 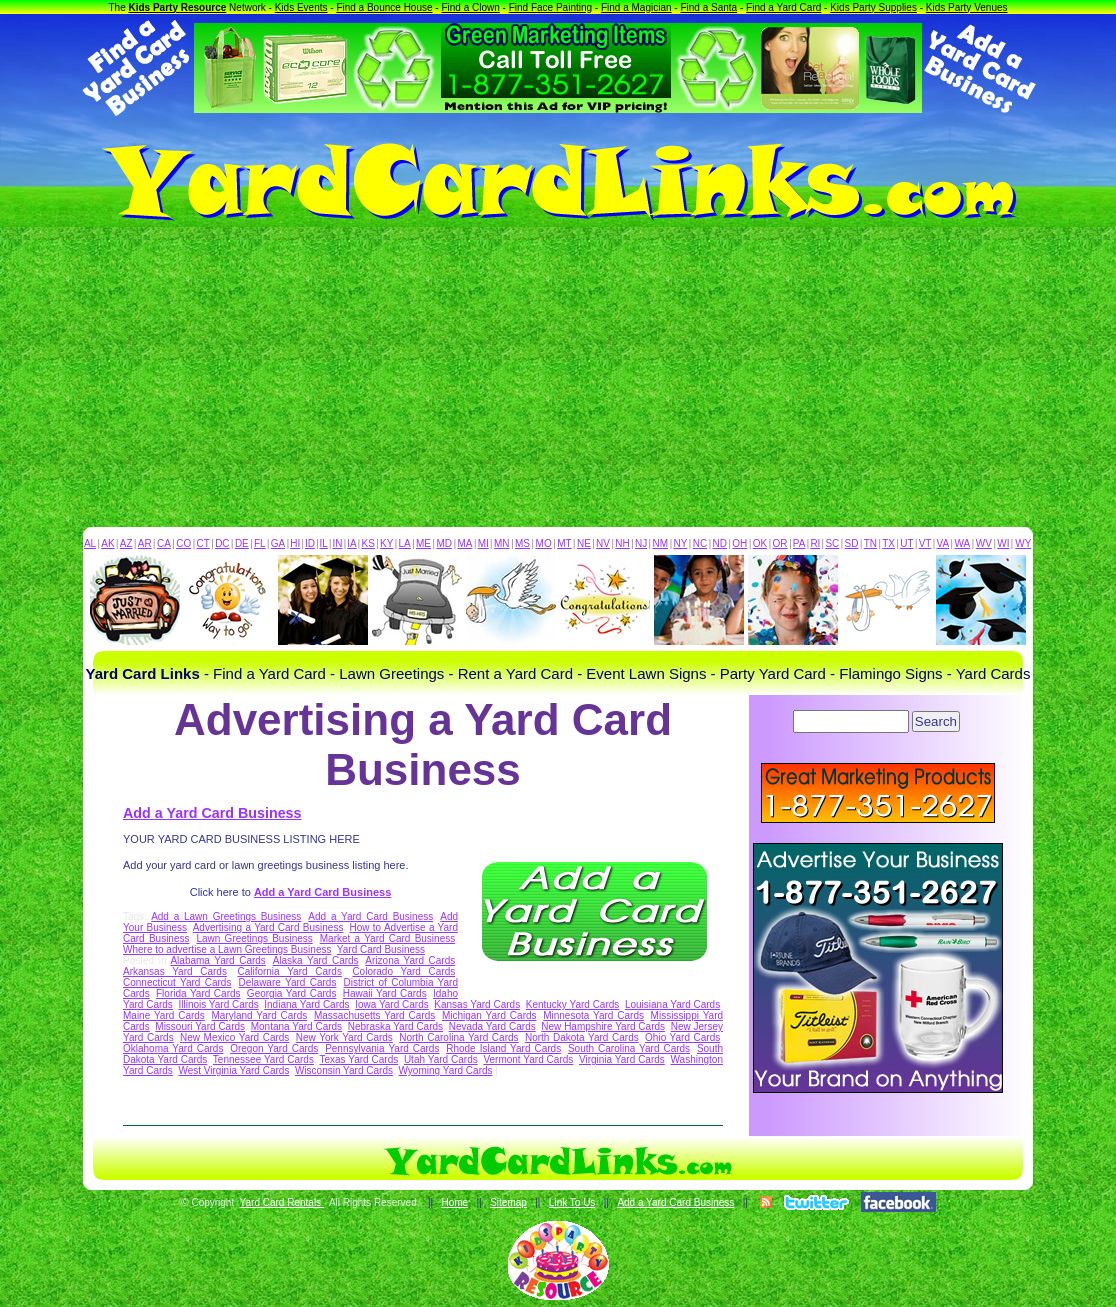 I want to click on ME, so click(x=423, y=543).